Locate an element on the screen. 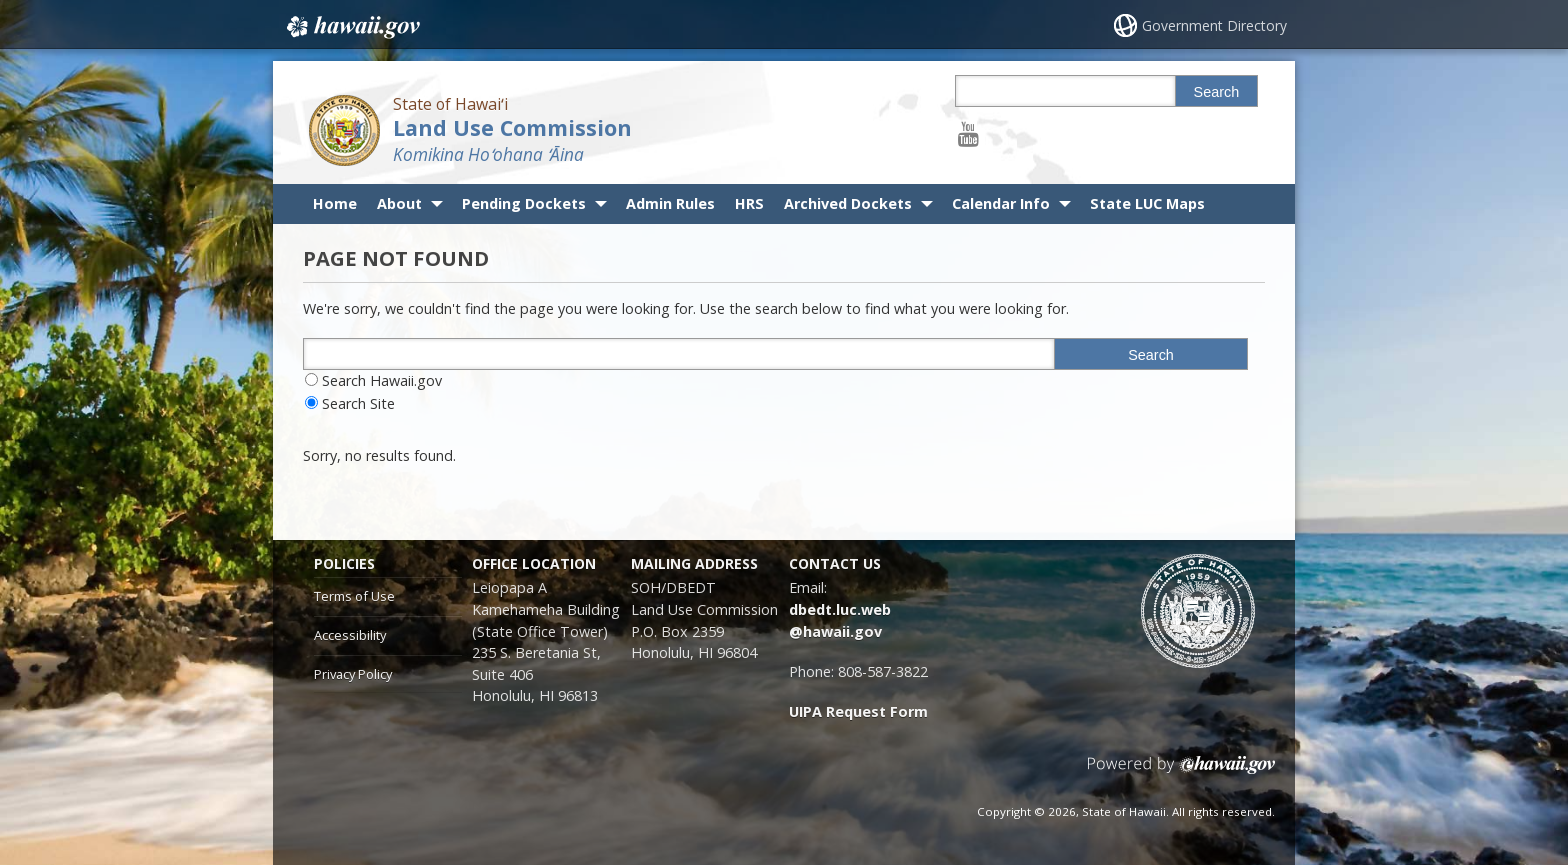 Image resolution: width=1568 pixels, height=865 pixels. Search Site is located at coordinates (358, 403).